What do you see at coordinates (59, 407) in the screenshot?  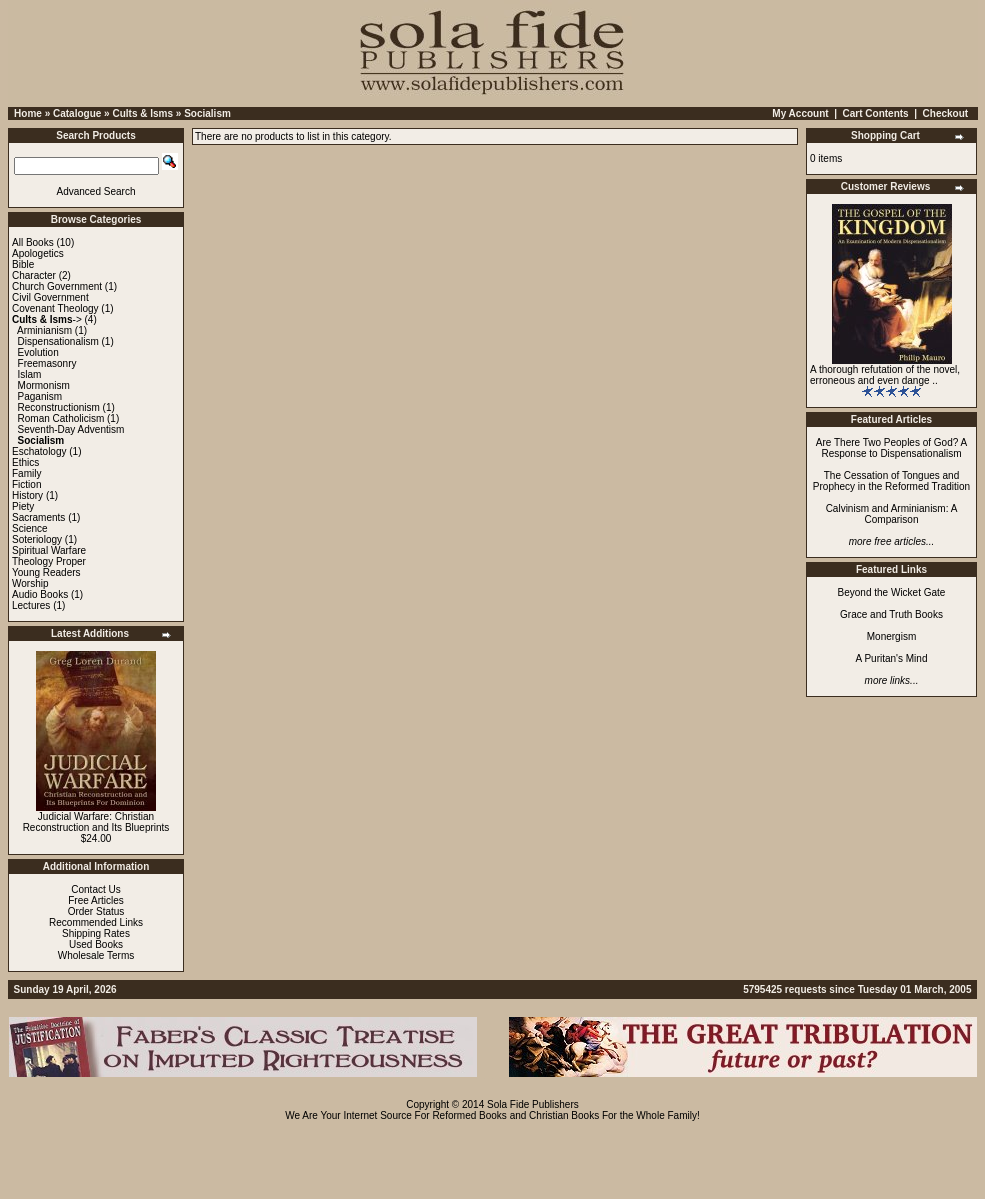 I see `Reconstructionism` at bounding box center [59, 407].